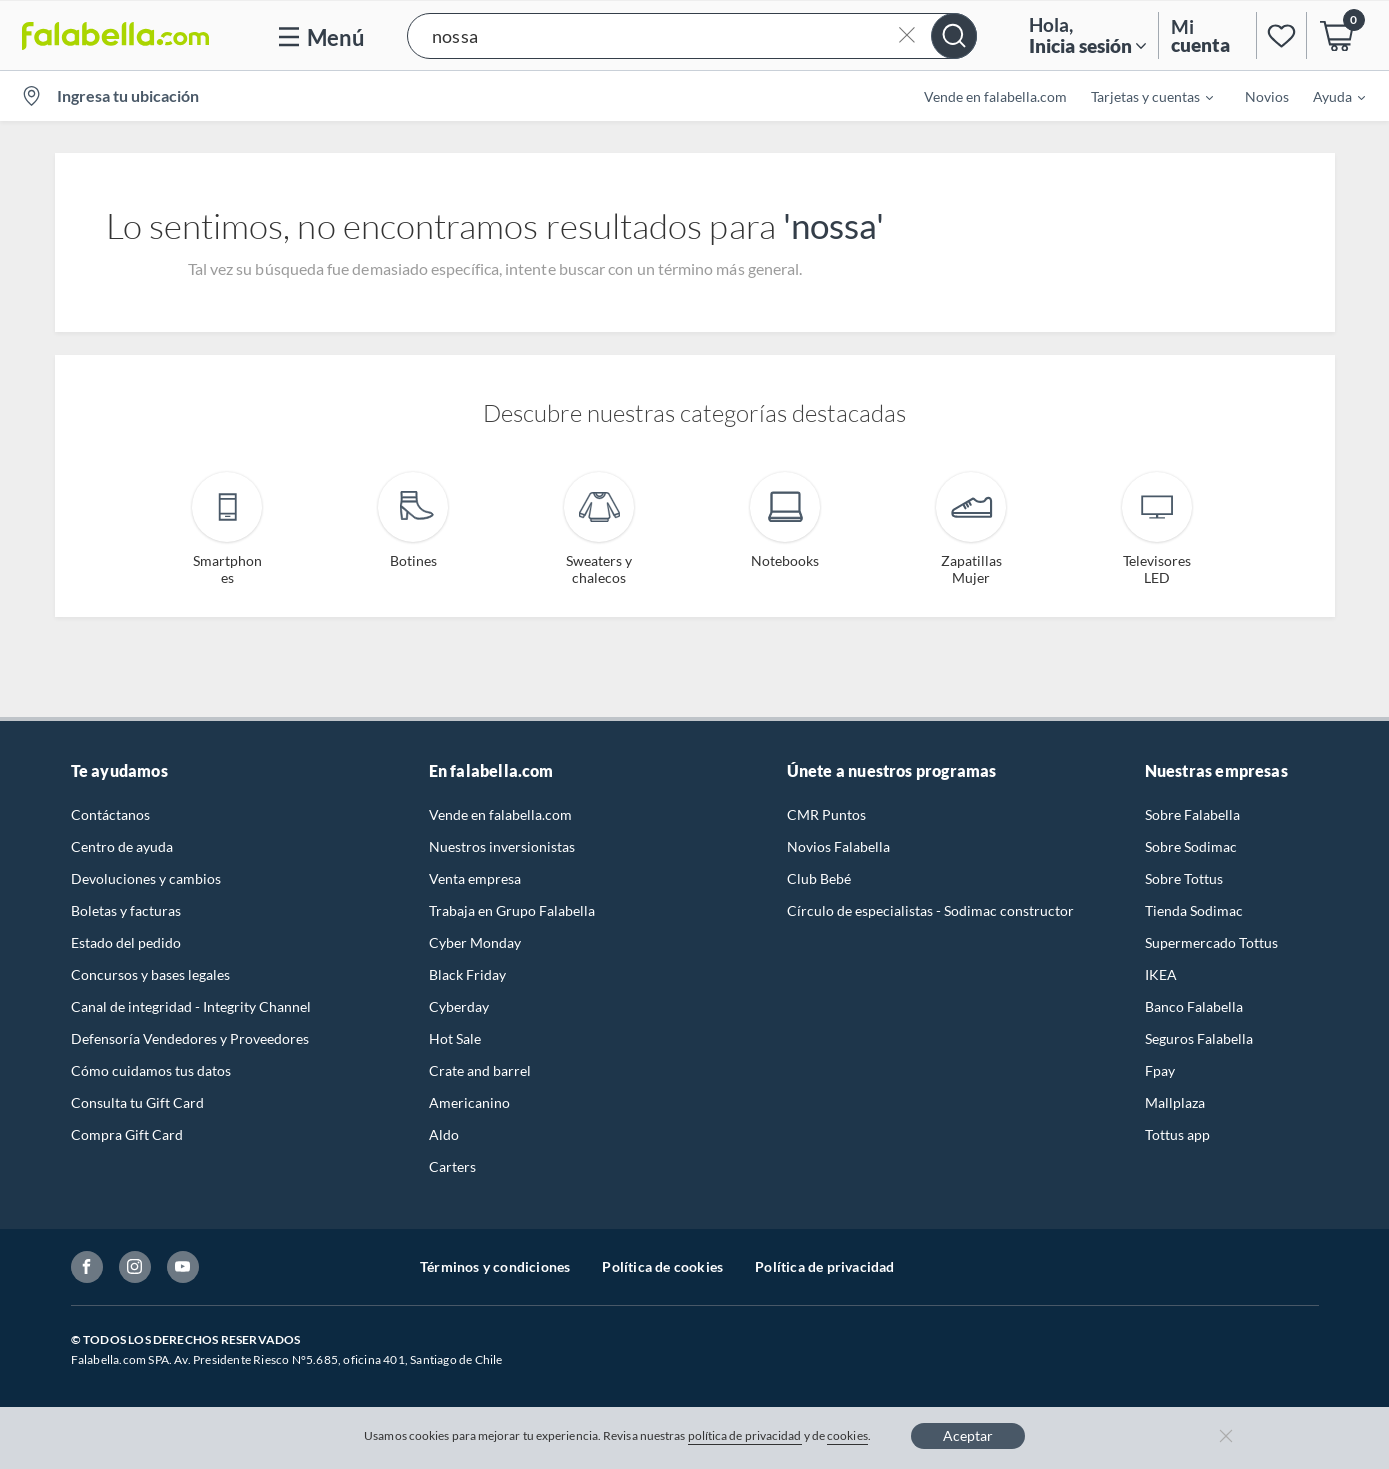  What do you see at coordinates (480, 1070) in the screenshot?
I see `Crate and barrel` at bounding box center [480, 1070].